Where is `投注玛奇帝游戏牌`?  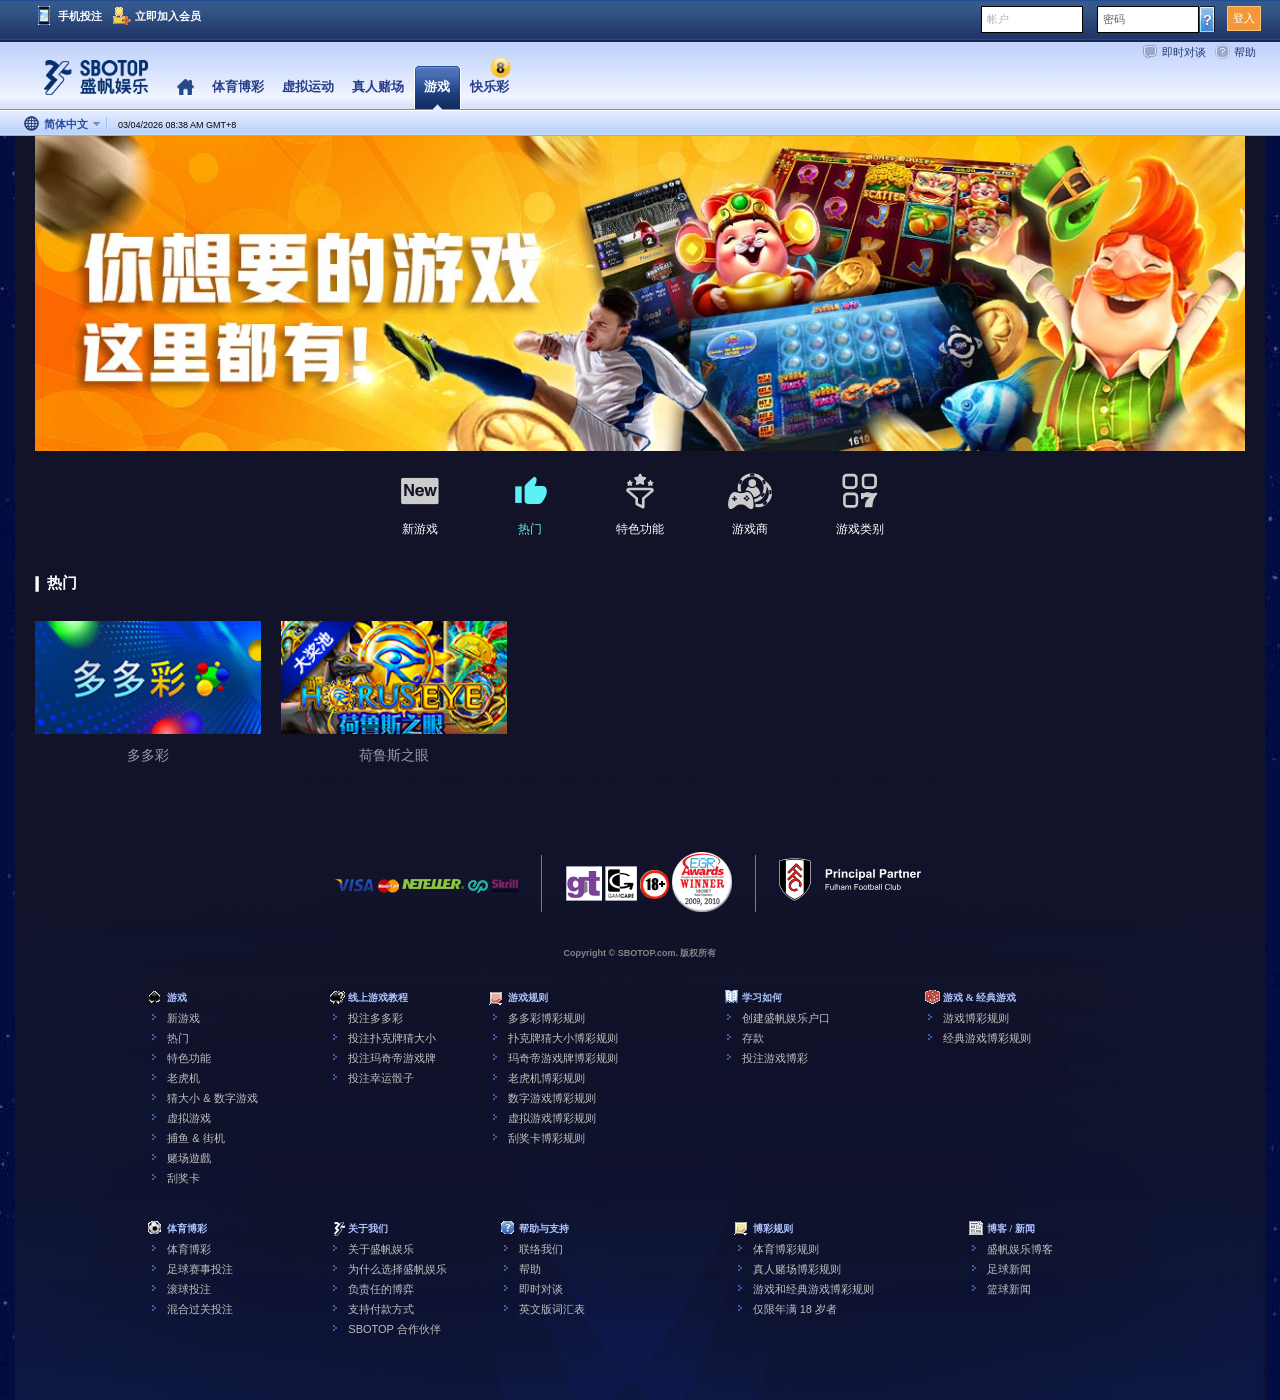 投注玛奇帝游戏牌 is located at coordinates (392, 1058).